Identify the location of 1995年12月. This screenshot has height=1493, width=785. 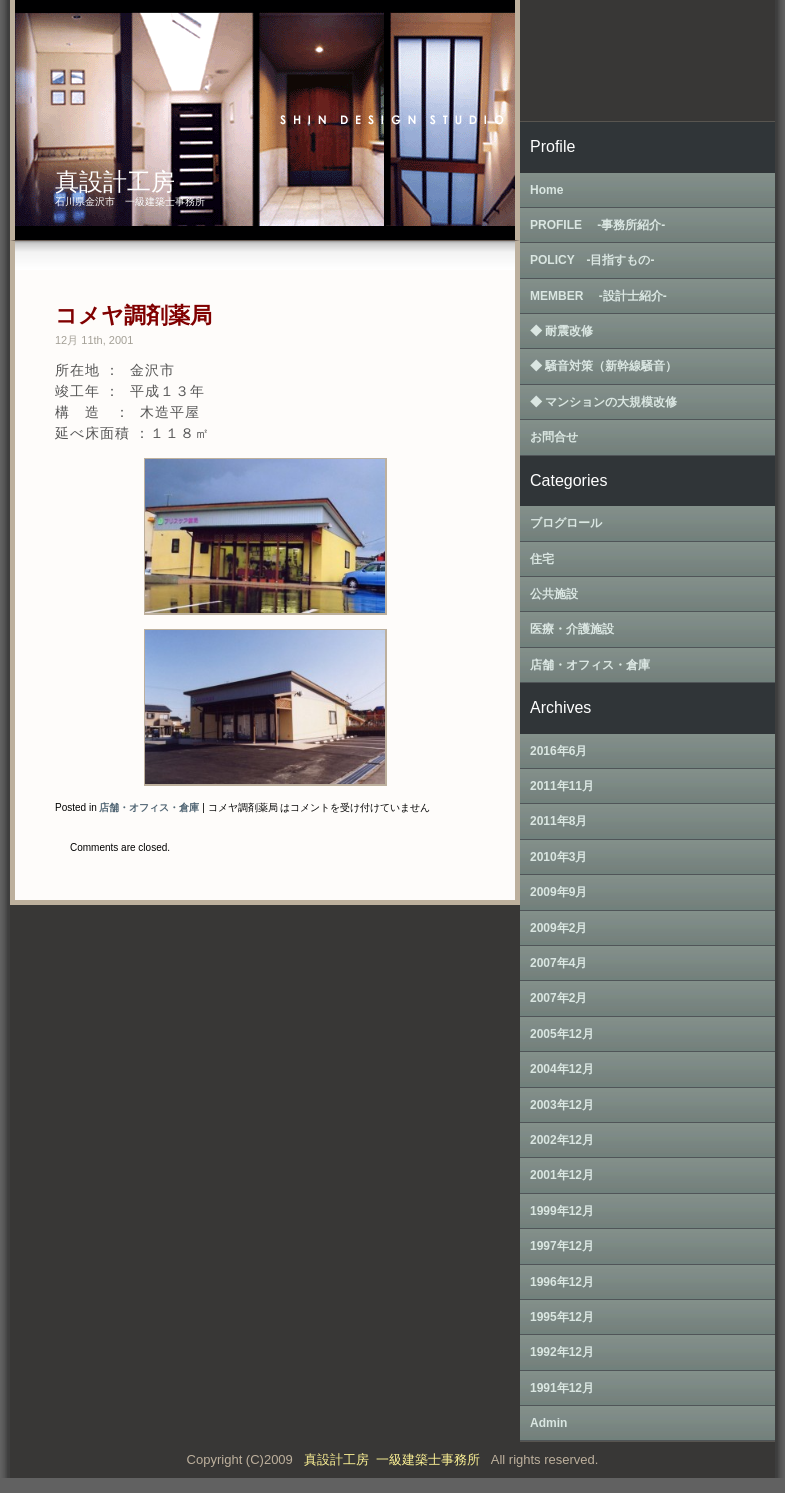
(562, 1317).